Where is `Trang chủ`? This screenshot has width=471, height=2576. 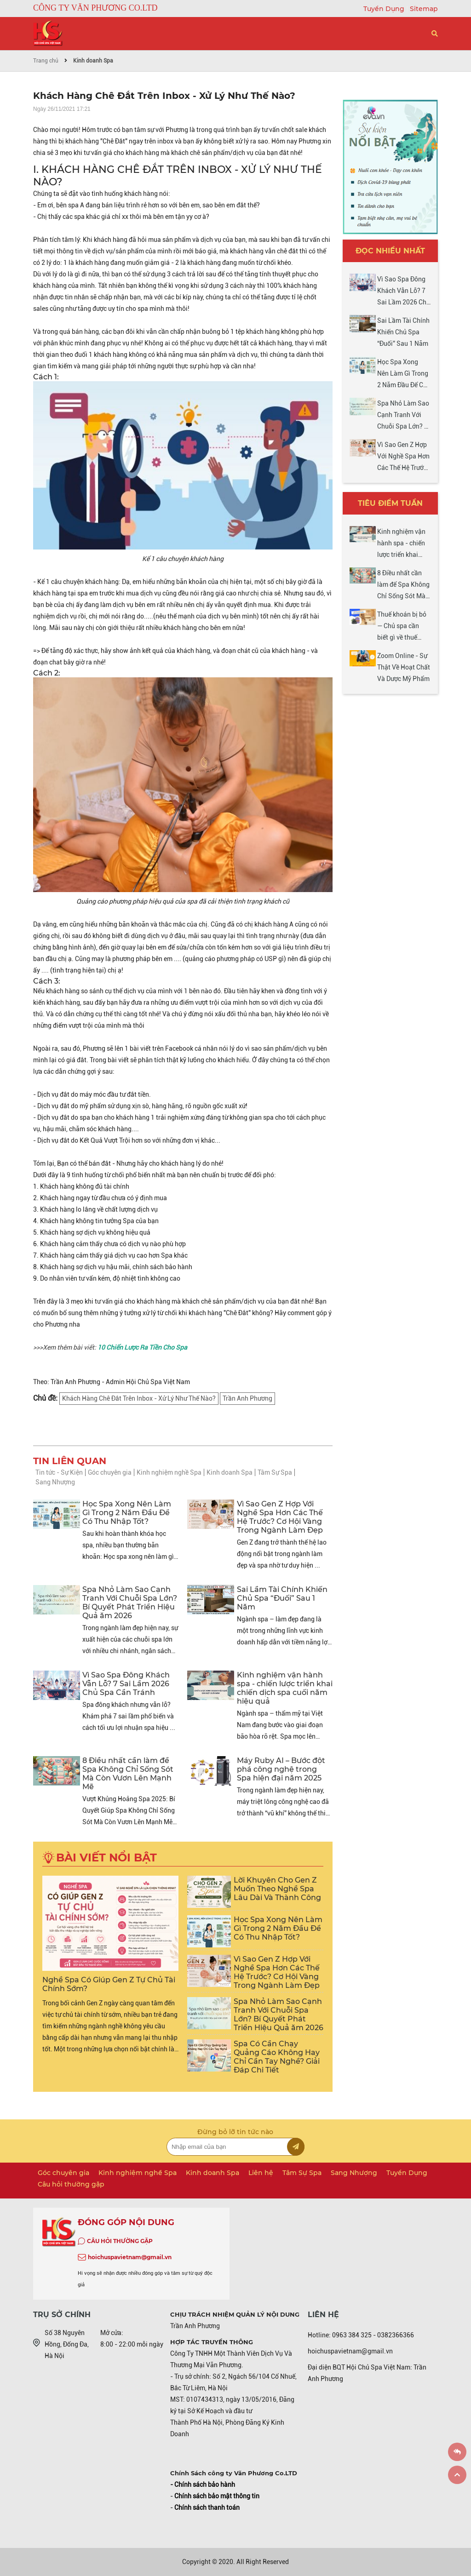
Trang chủ is located at coordinates (45, 60).